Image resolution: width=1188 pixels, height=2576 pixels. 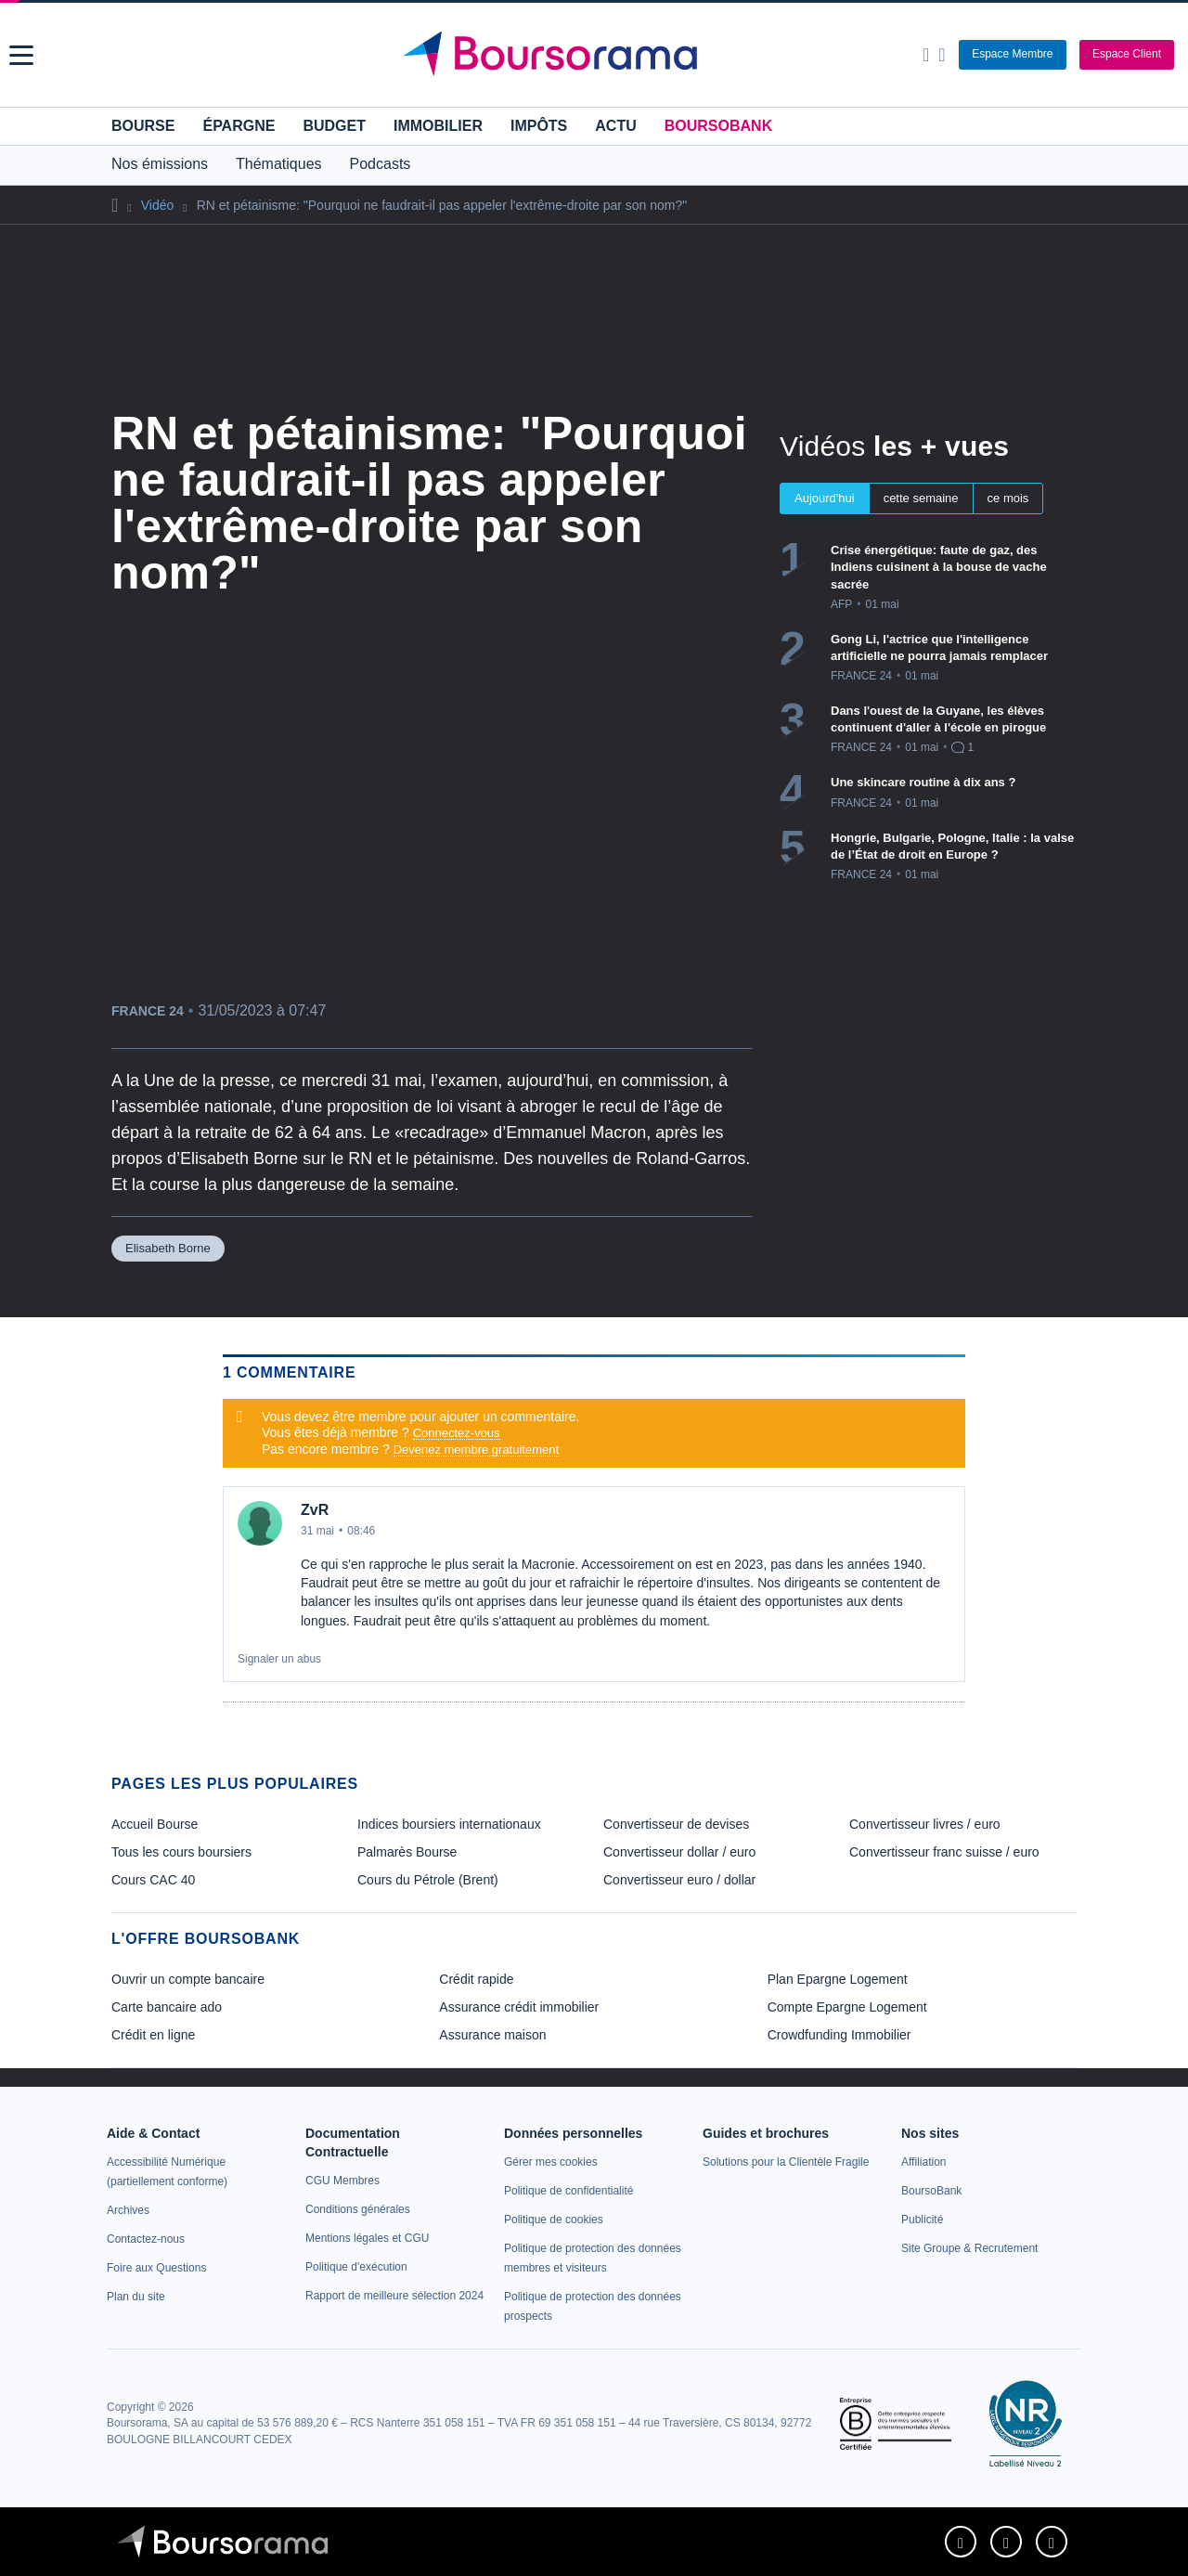 What do you see at coordinates (456, 1433) in the screenshot?
I see `Connectez-vous` at bounding box center [456, 1433].